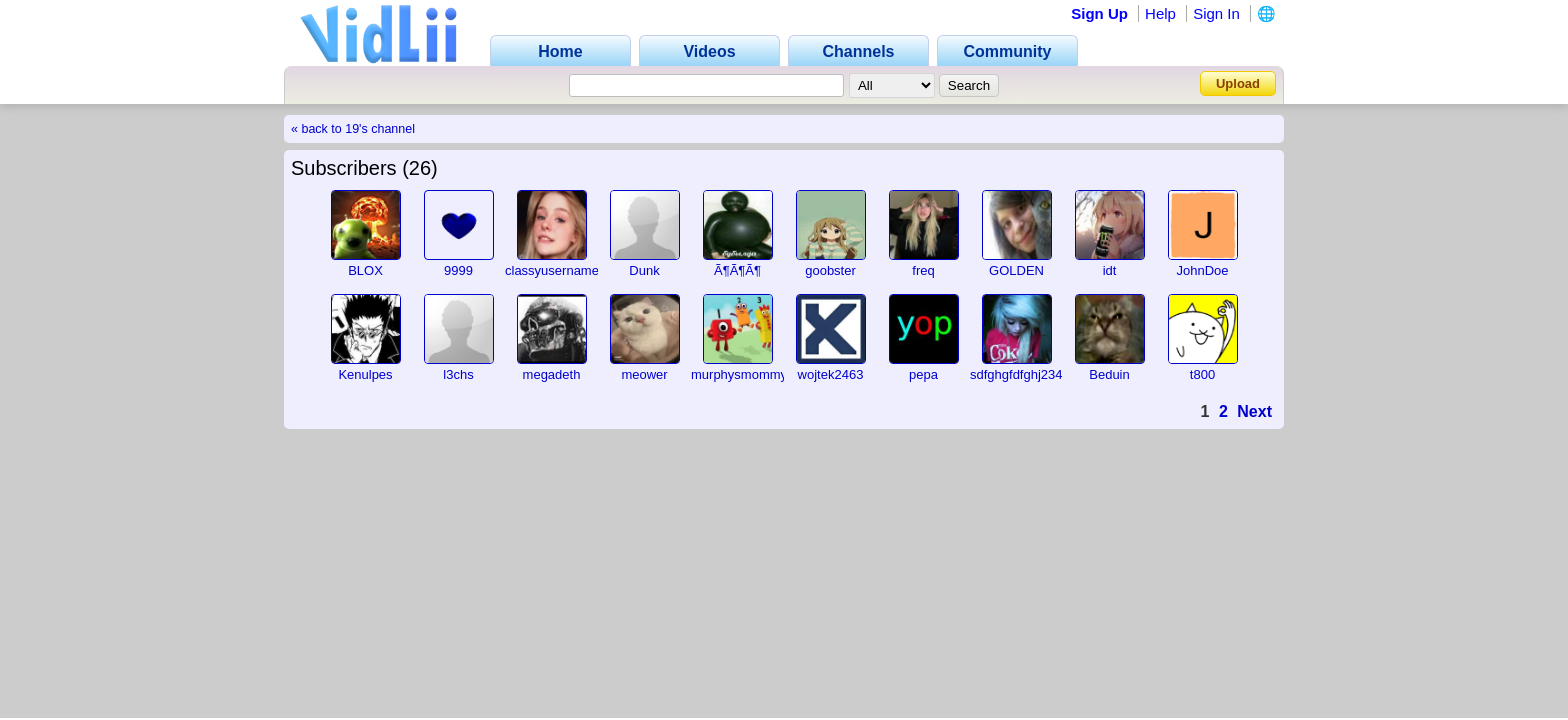  What do you see at coordinates (1016, 270) in the screenshot?
I see `GOLDEN` at bounding box center [1016, 270].